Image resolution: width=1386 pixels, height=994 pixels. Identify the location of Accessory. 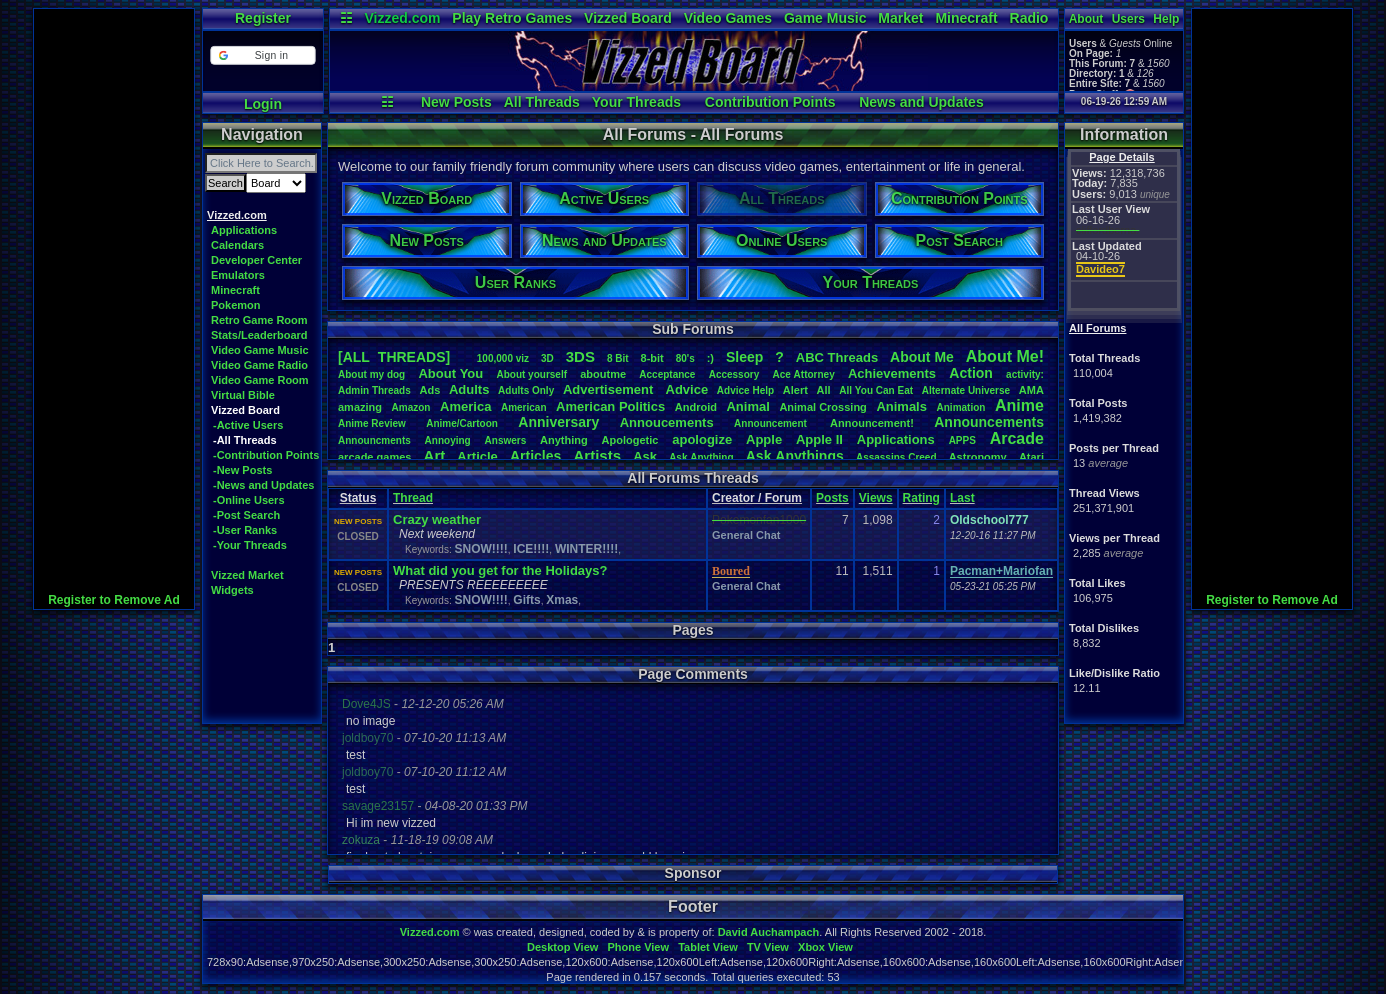
(734, 374).